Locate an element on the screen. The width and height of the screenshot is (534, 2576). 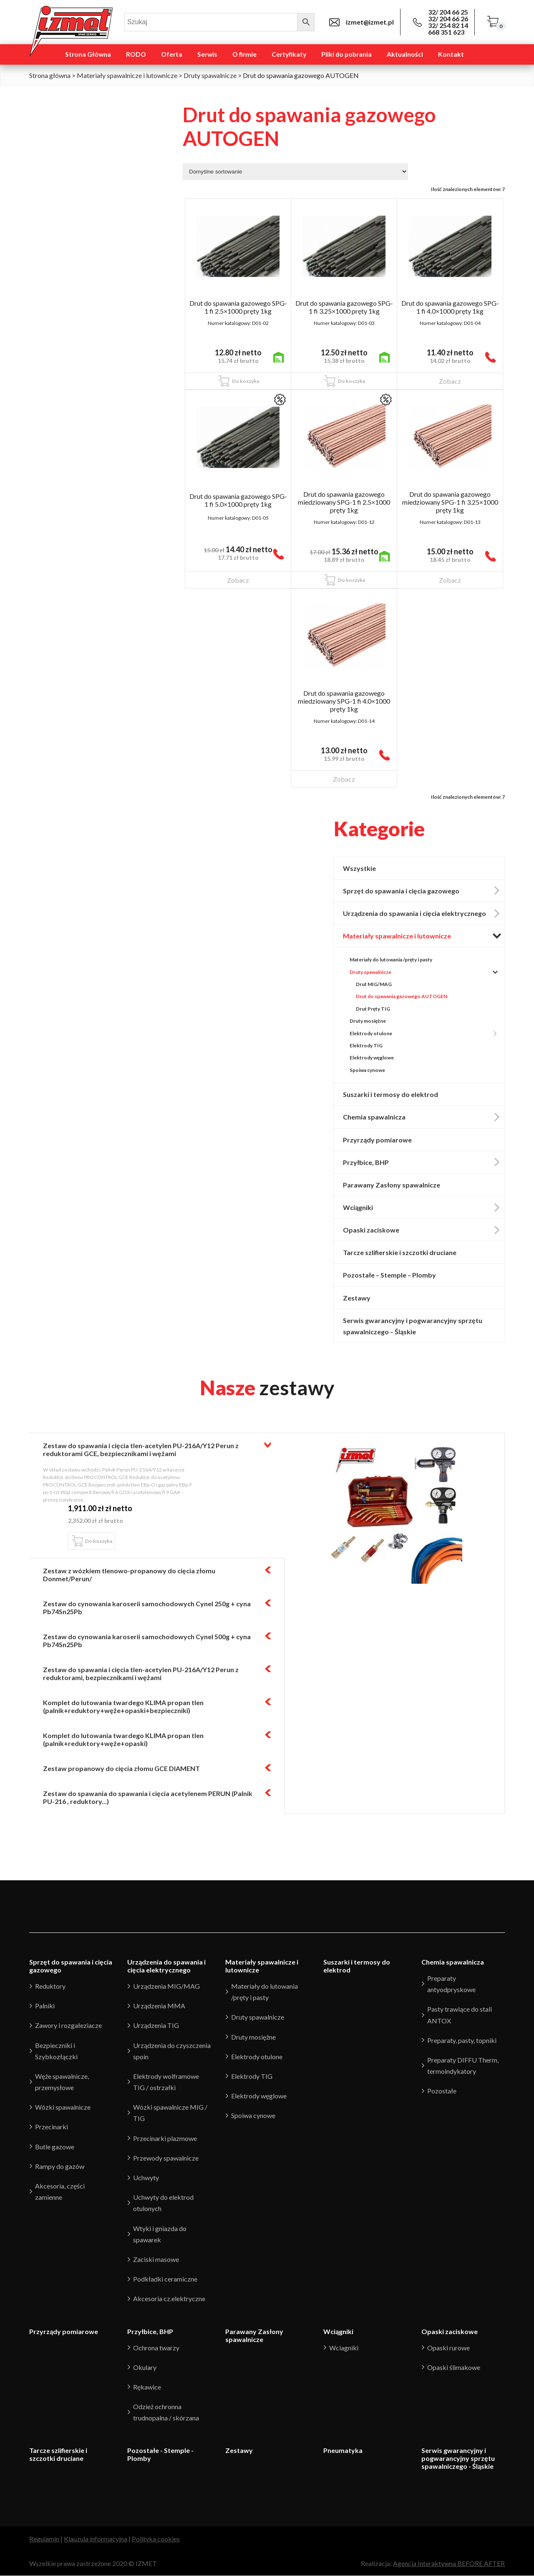
Druty mosiężne is located at coordinates (368, 1021).